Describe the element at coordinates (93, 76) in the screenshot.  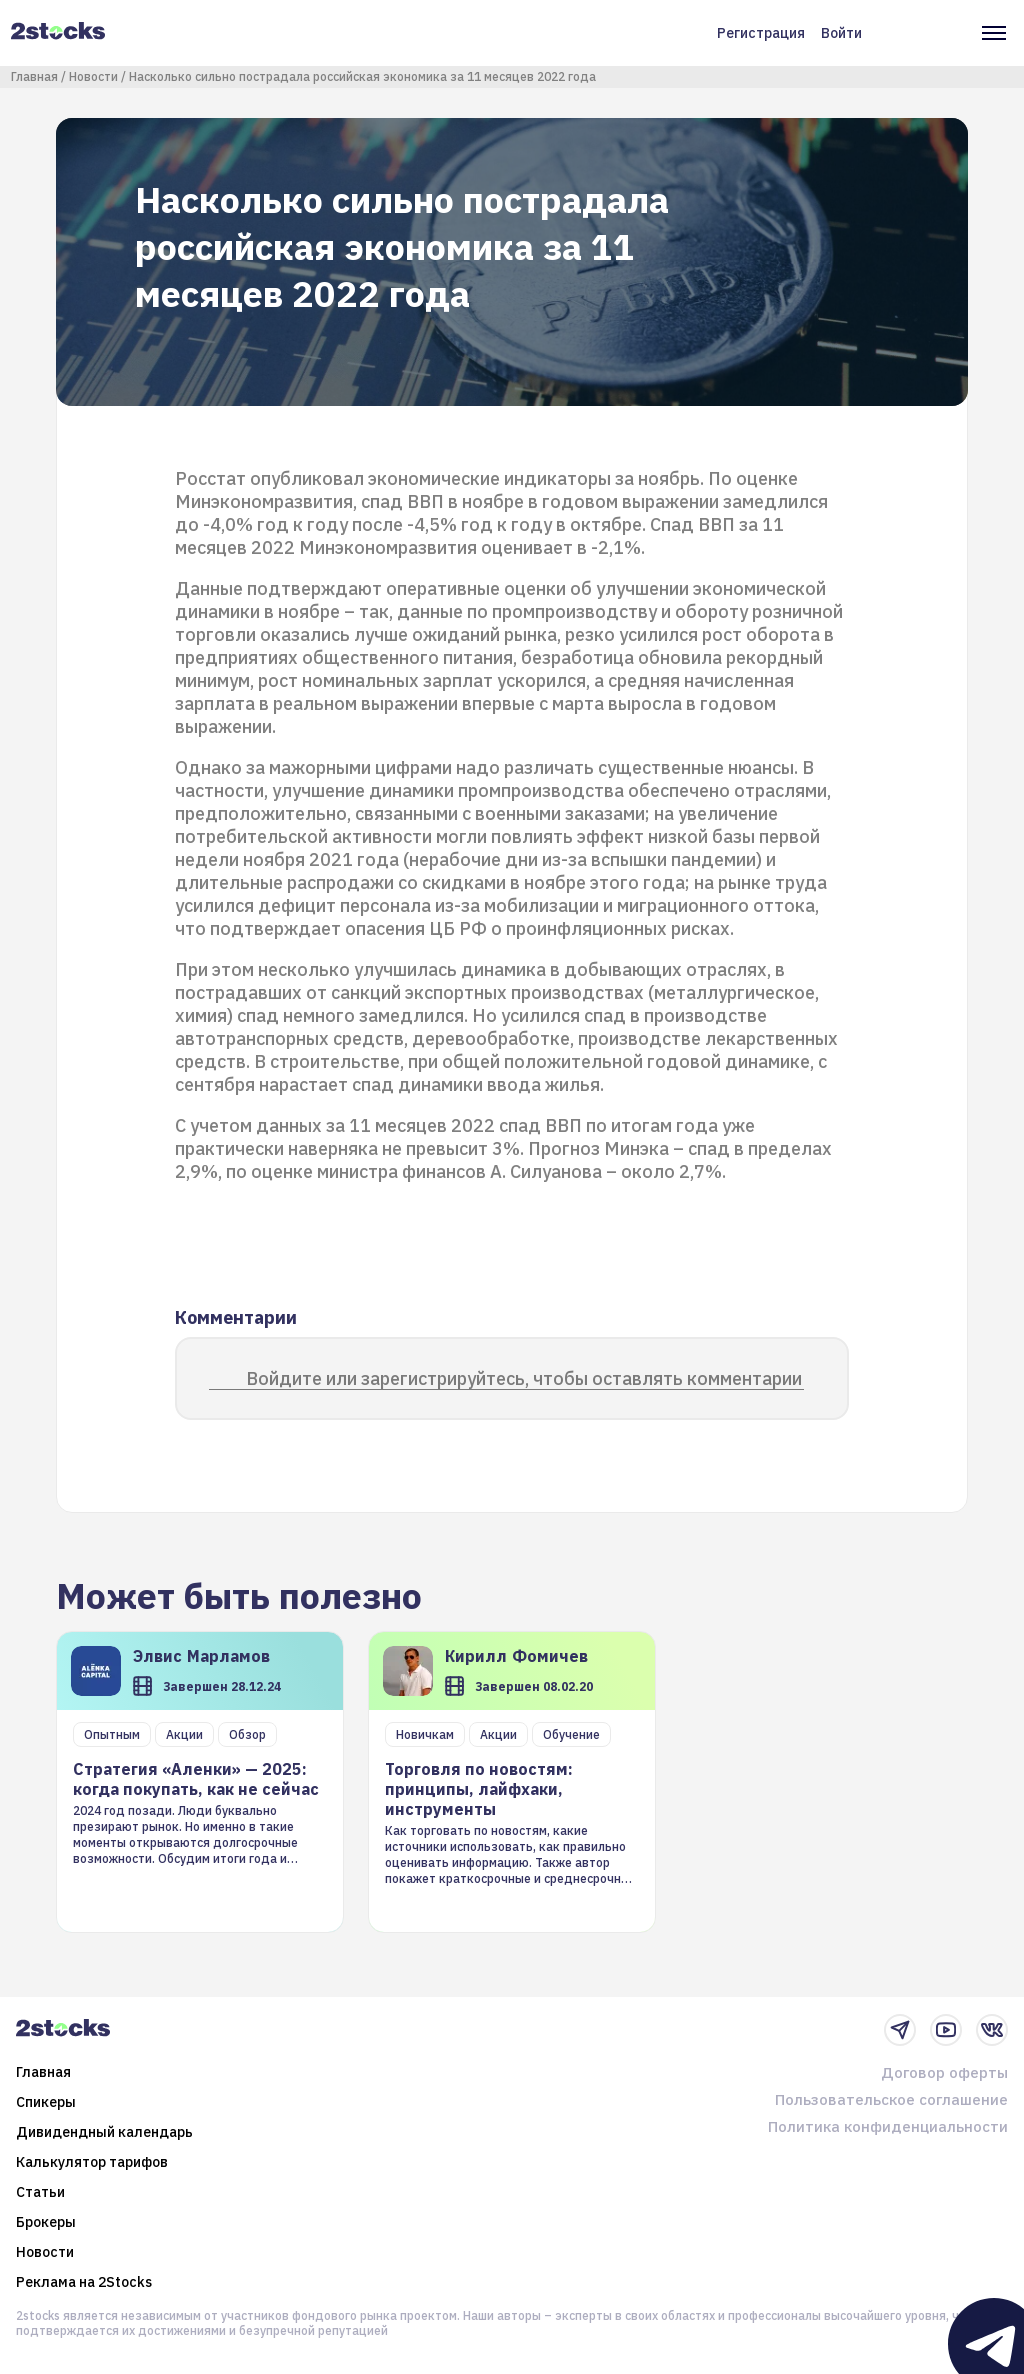
I see `Новости` at that location.